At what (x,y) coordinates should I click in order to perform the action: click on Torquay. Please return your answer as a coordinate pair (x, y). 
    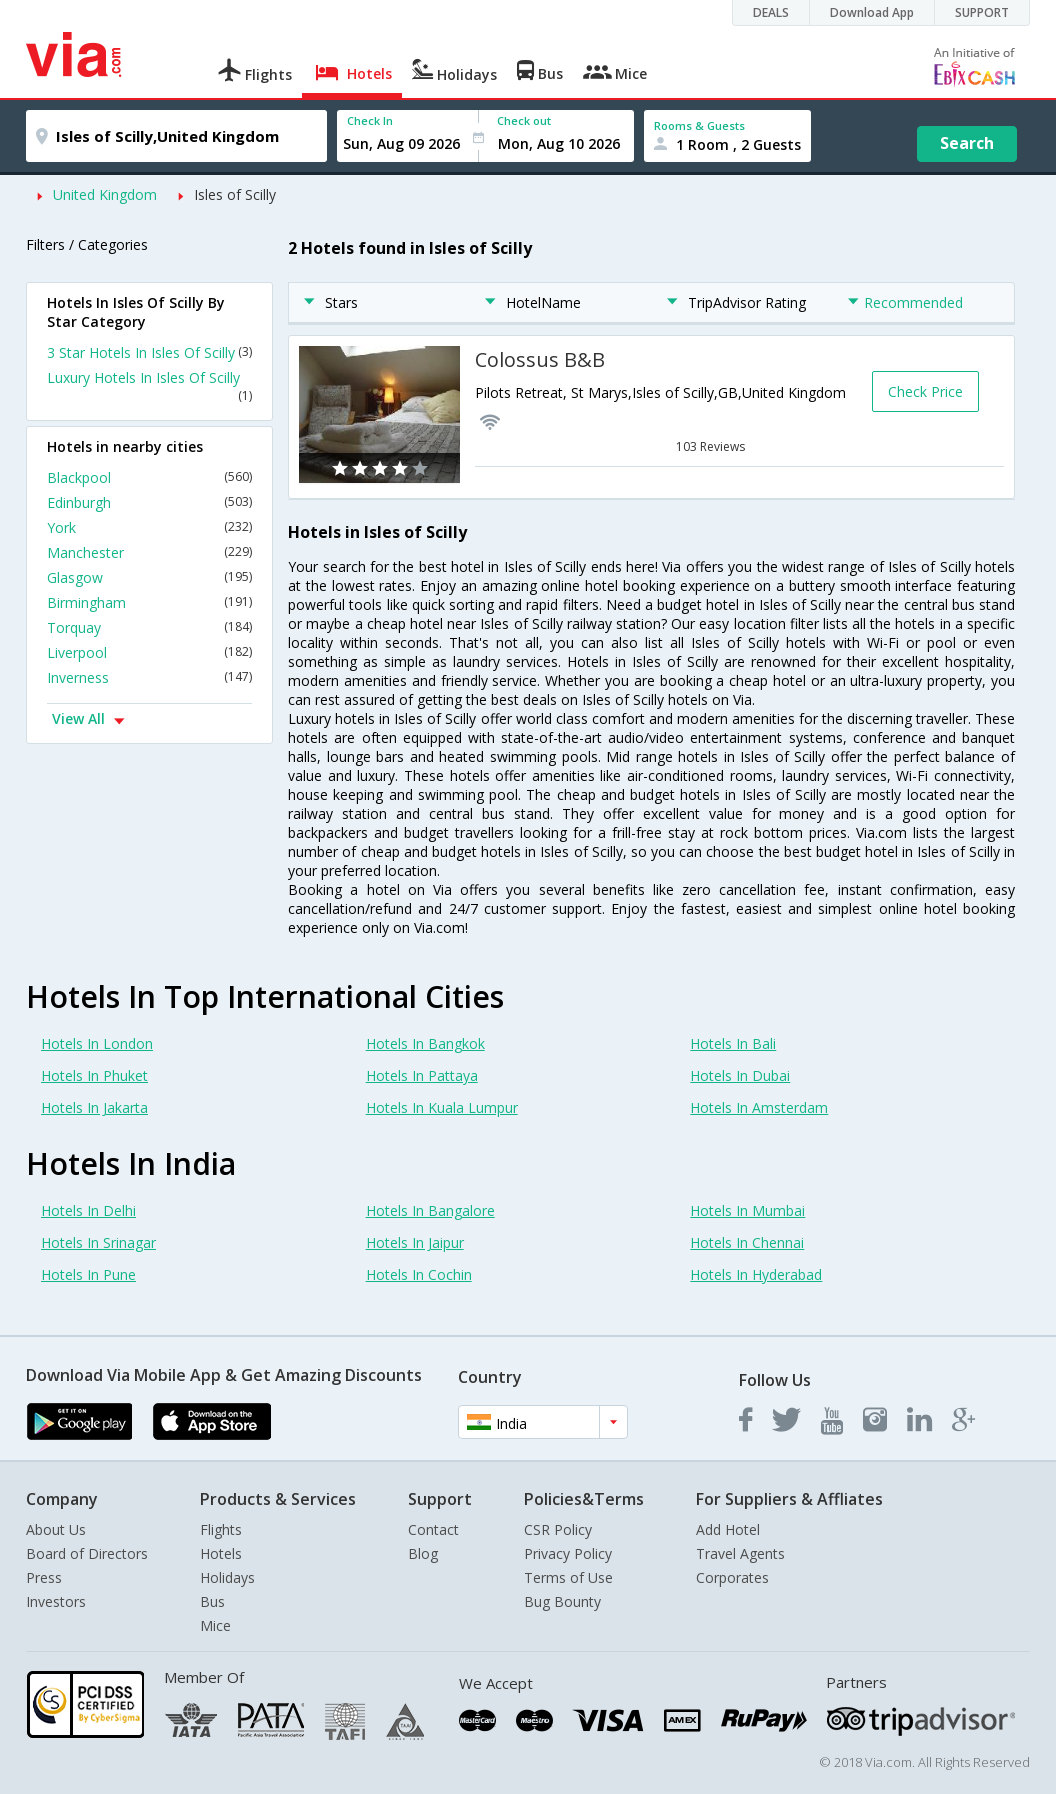
    Looking at the image, I should click on (149, 627).